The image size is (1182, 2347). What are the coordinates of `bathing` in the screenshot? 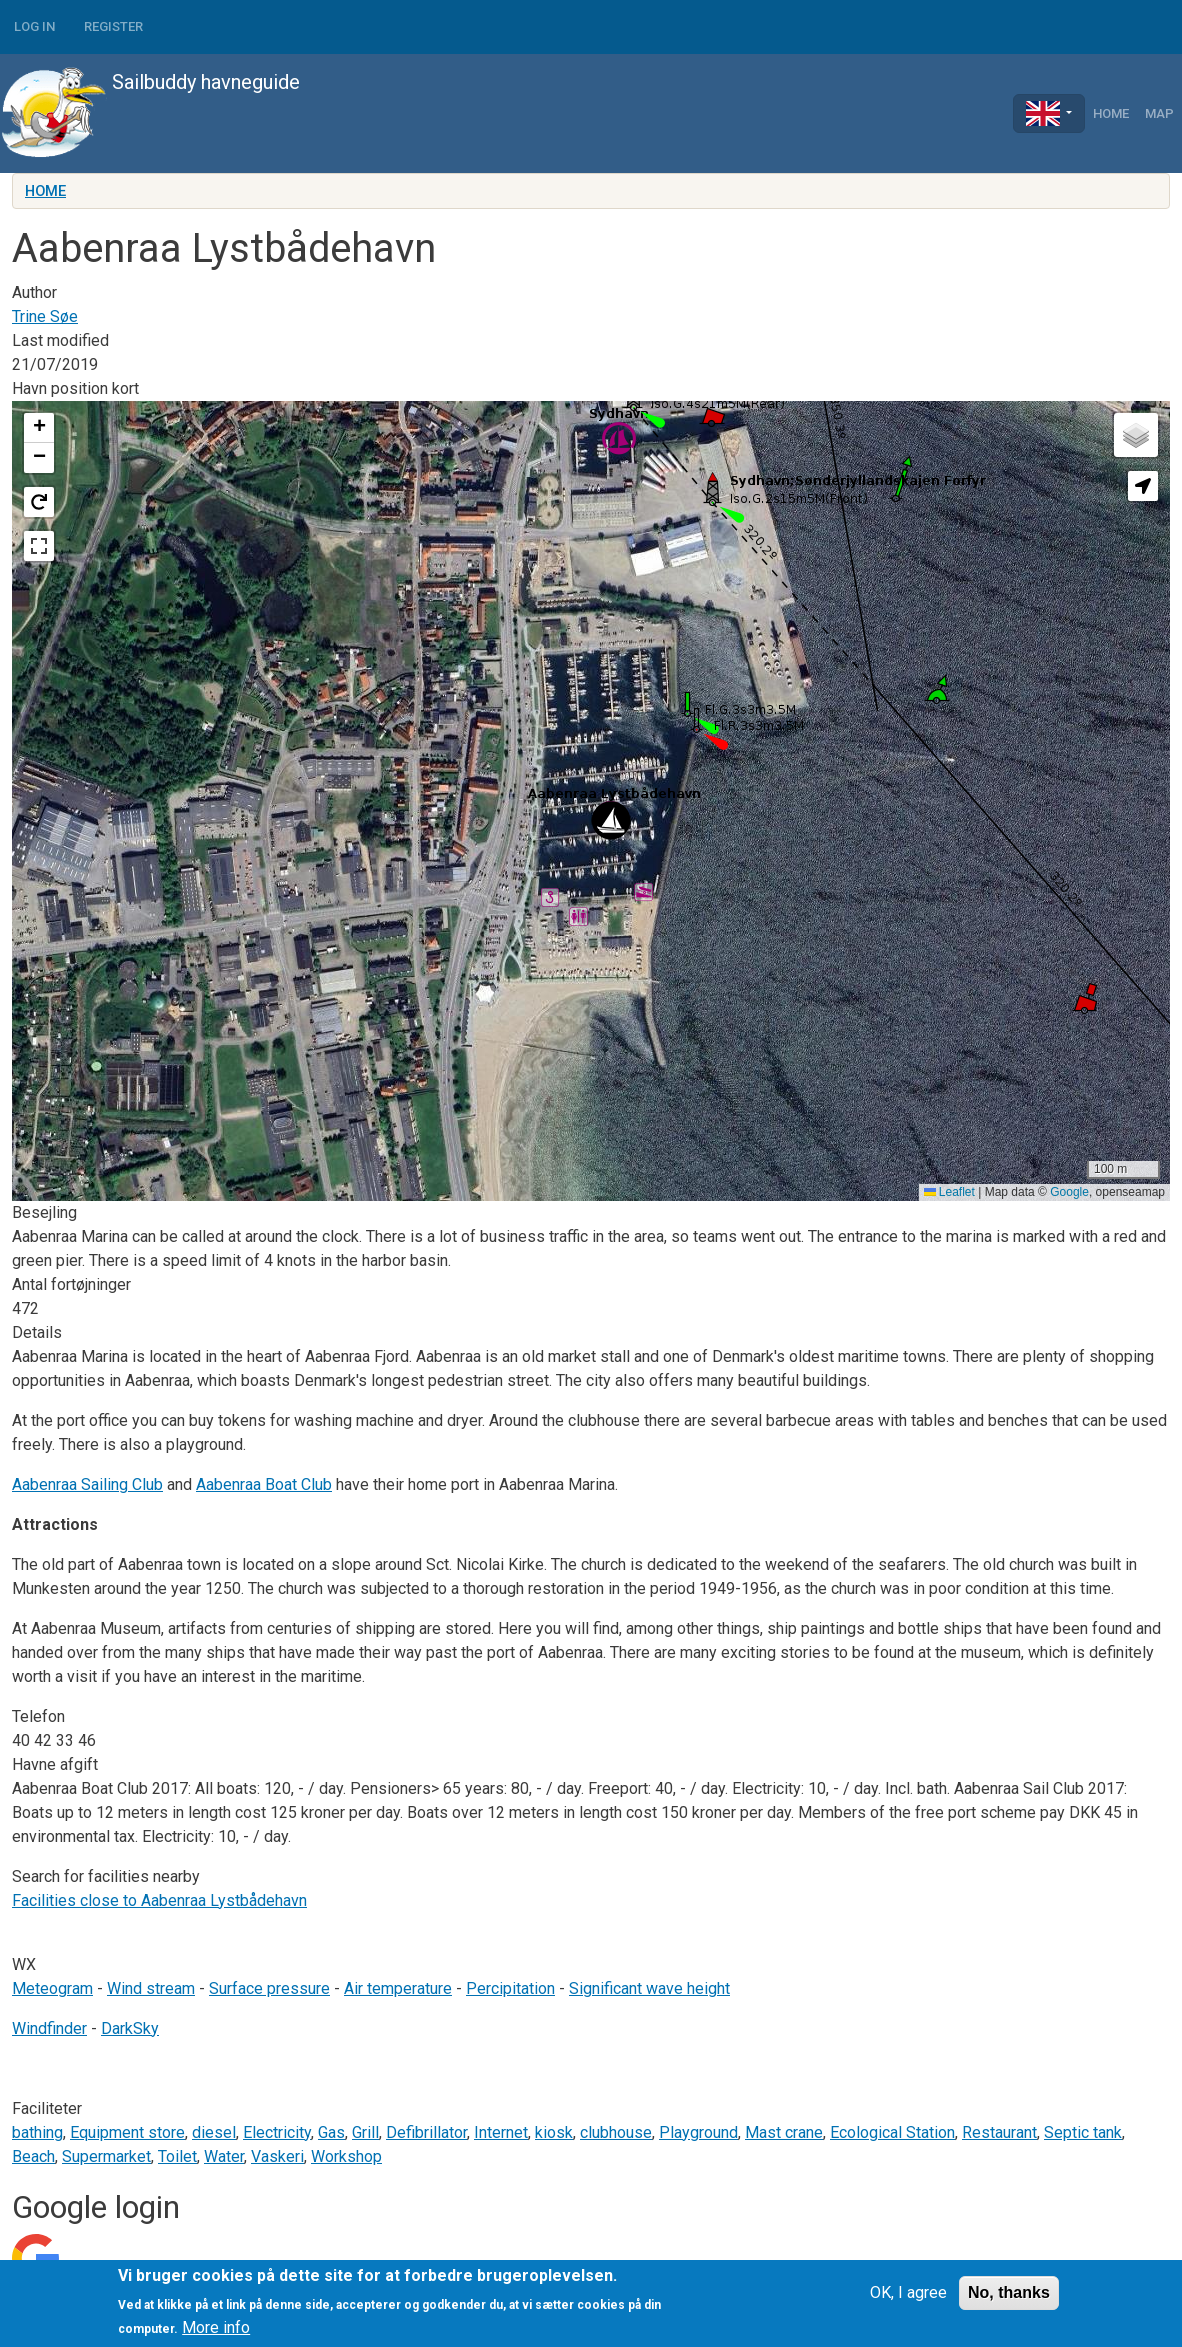 It's located at (37, 2132).